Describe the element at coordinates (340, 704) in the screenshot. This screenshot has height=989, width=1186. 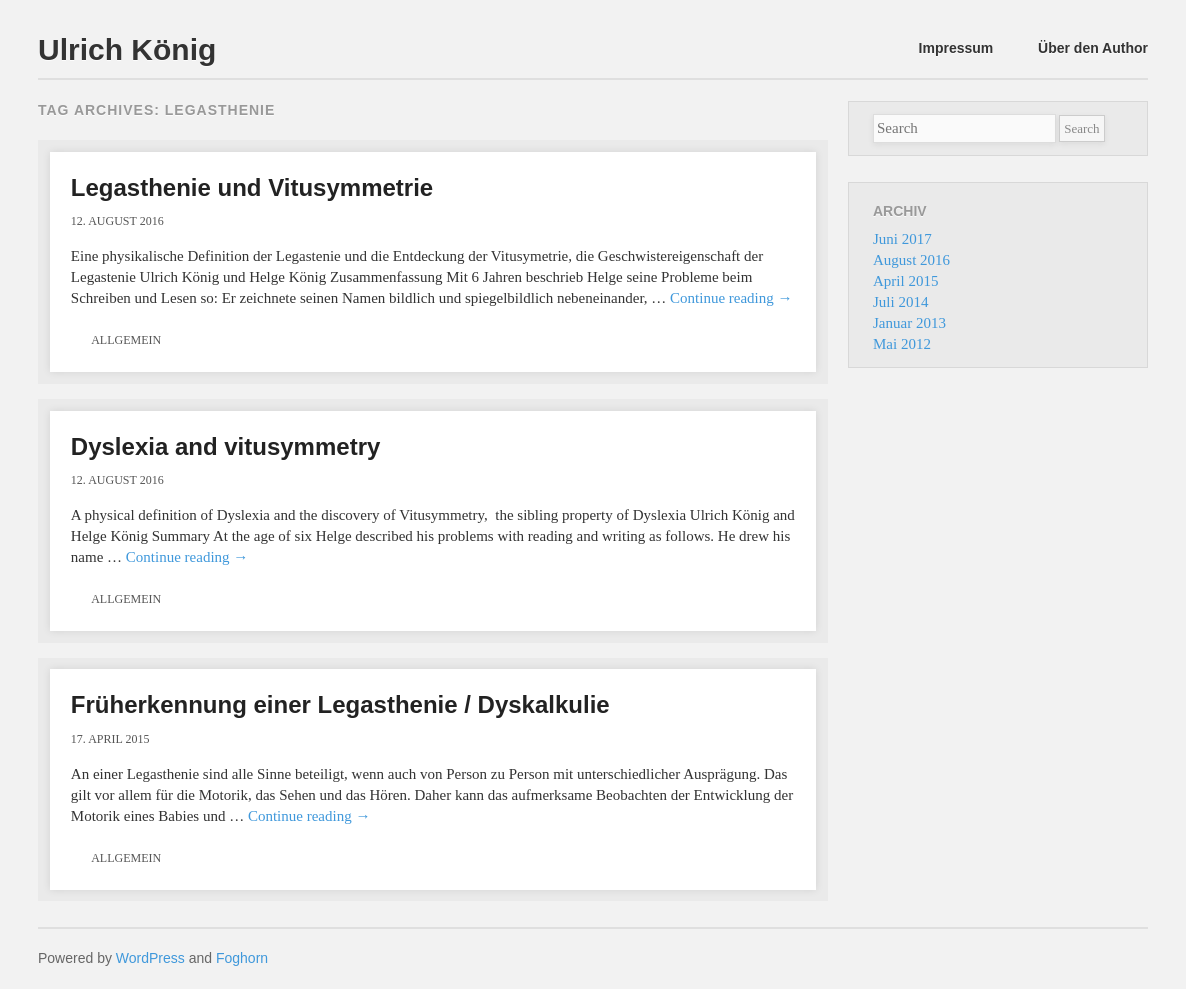
I see `Früherkennung einer Legasthenie / Dyskalkulie` at that location.